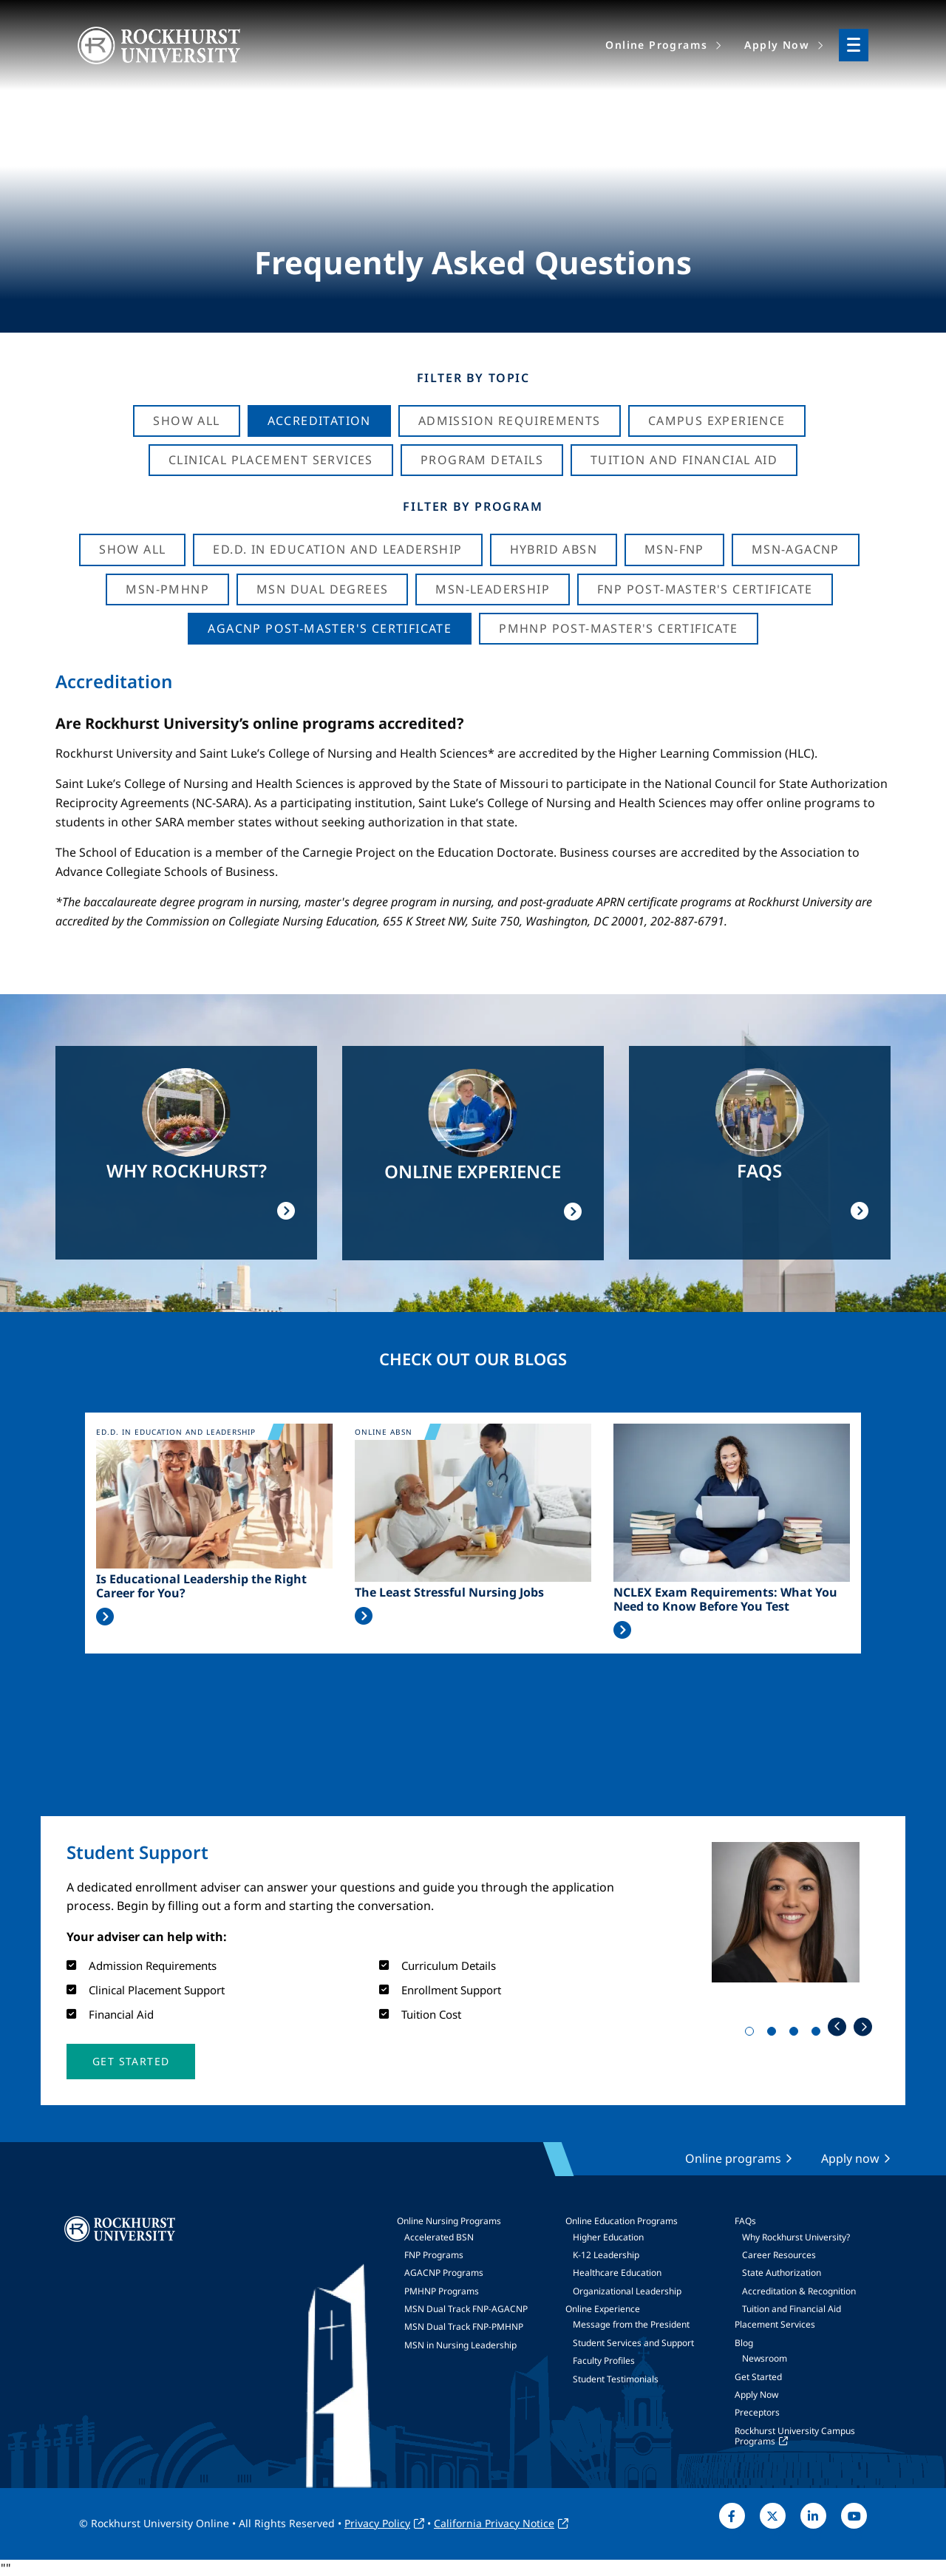 The image size is (946, 2576). I want to click on Accelerated BSN, so click(439, 2237).